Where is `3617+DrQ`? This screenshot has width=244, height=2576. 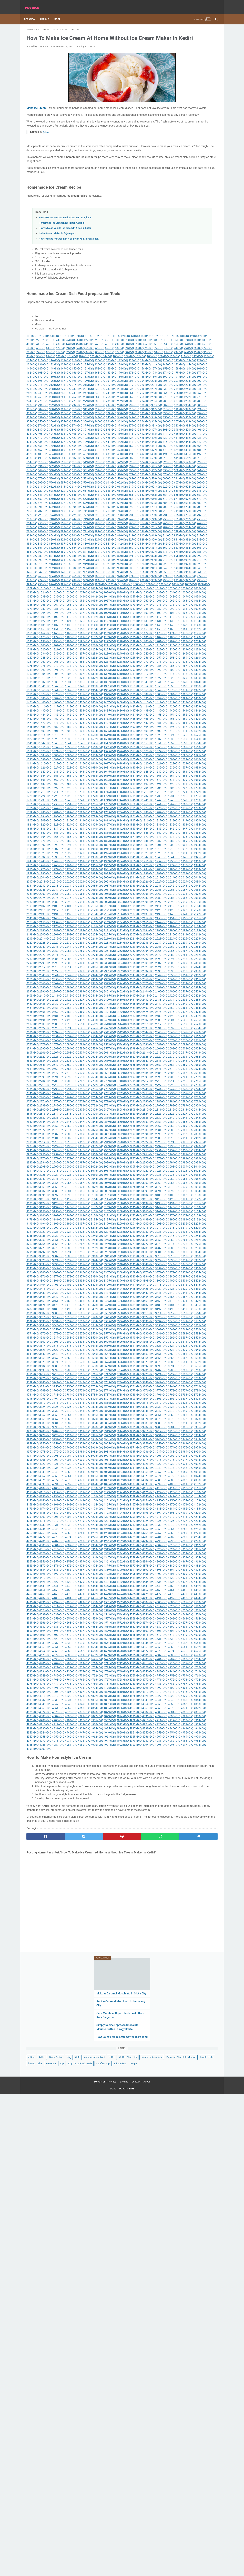
3617+DrQ is located at coordinates (45, 1786).